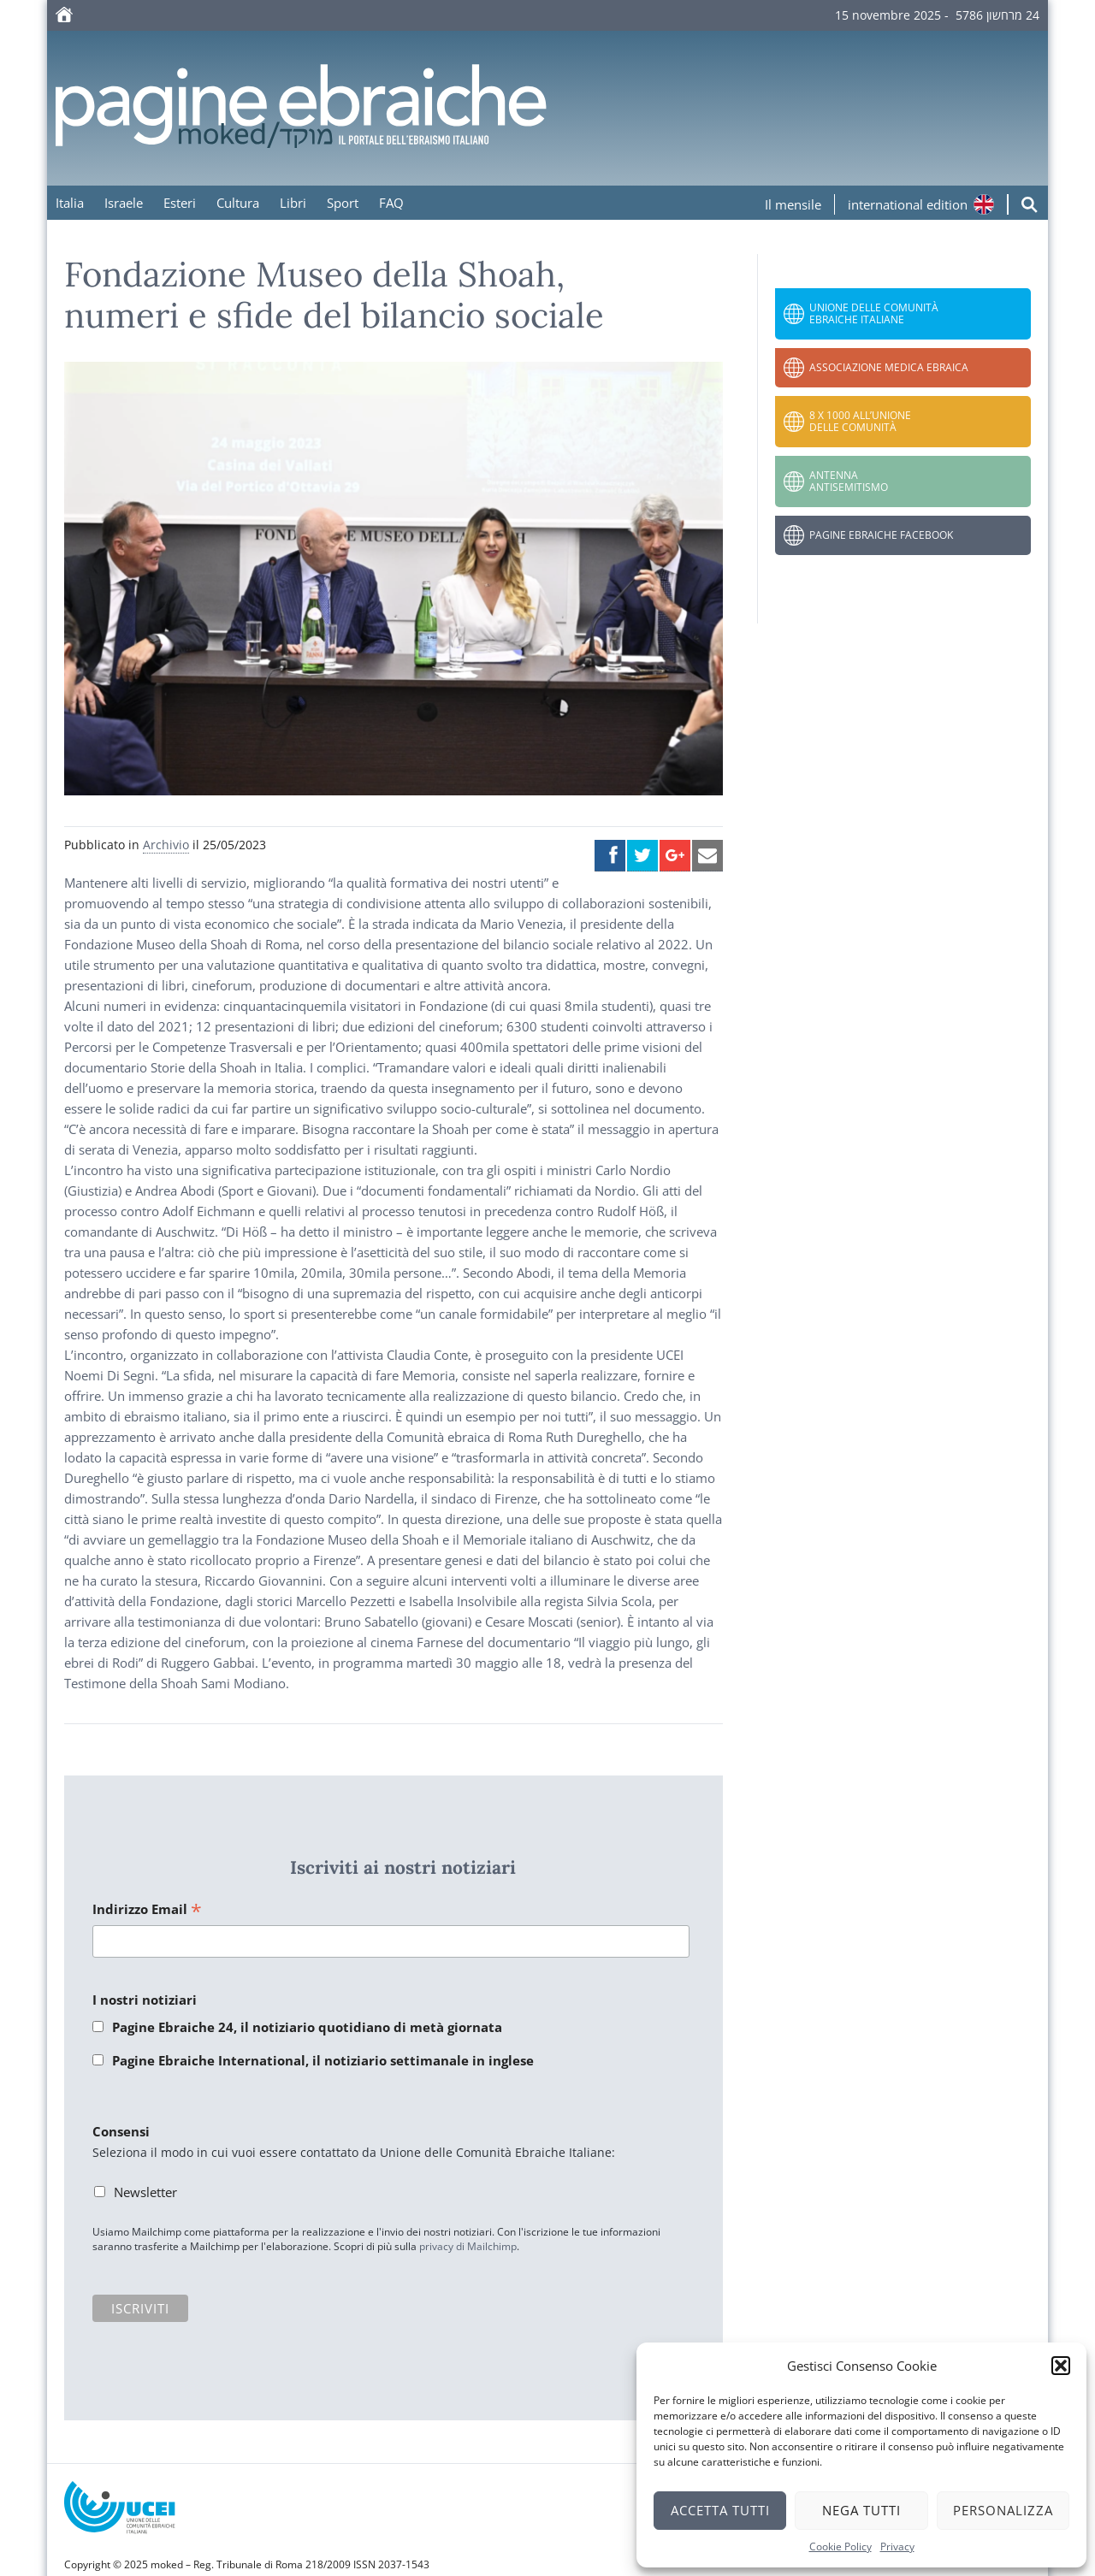 This screenshot has height=2576, width=1095. What do you see at coordinates (342, 202) in the screenshot?
I see `Sport` at bounding box center [342, 202].